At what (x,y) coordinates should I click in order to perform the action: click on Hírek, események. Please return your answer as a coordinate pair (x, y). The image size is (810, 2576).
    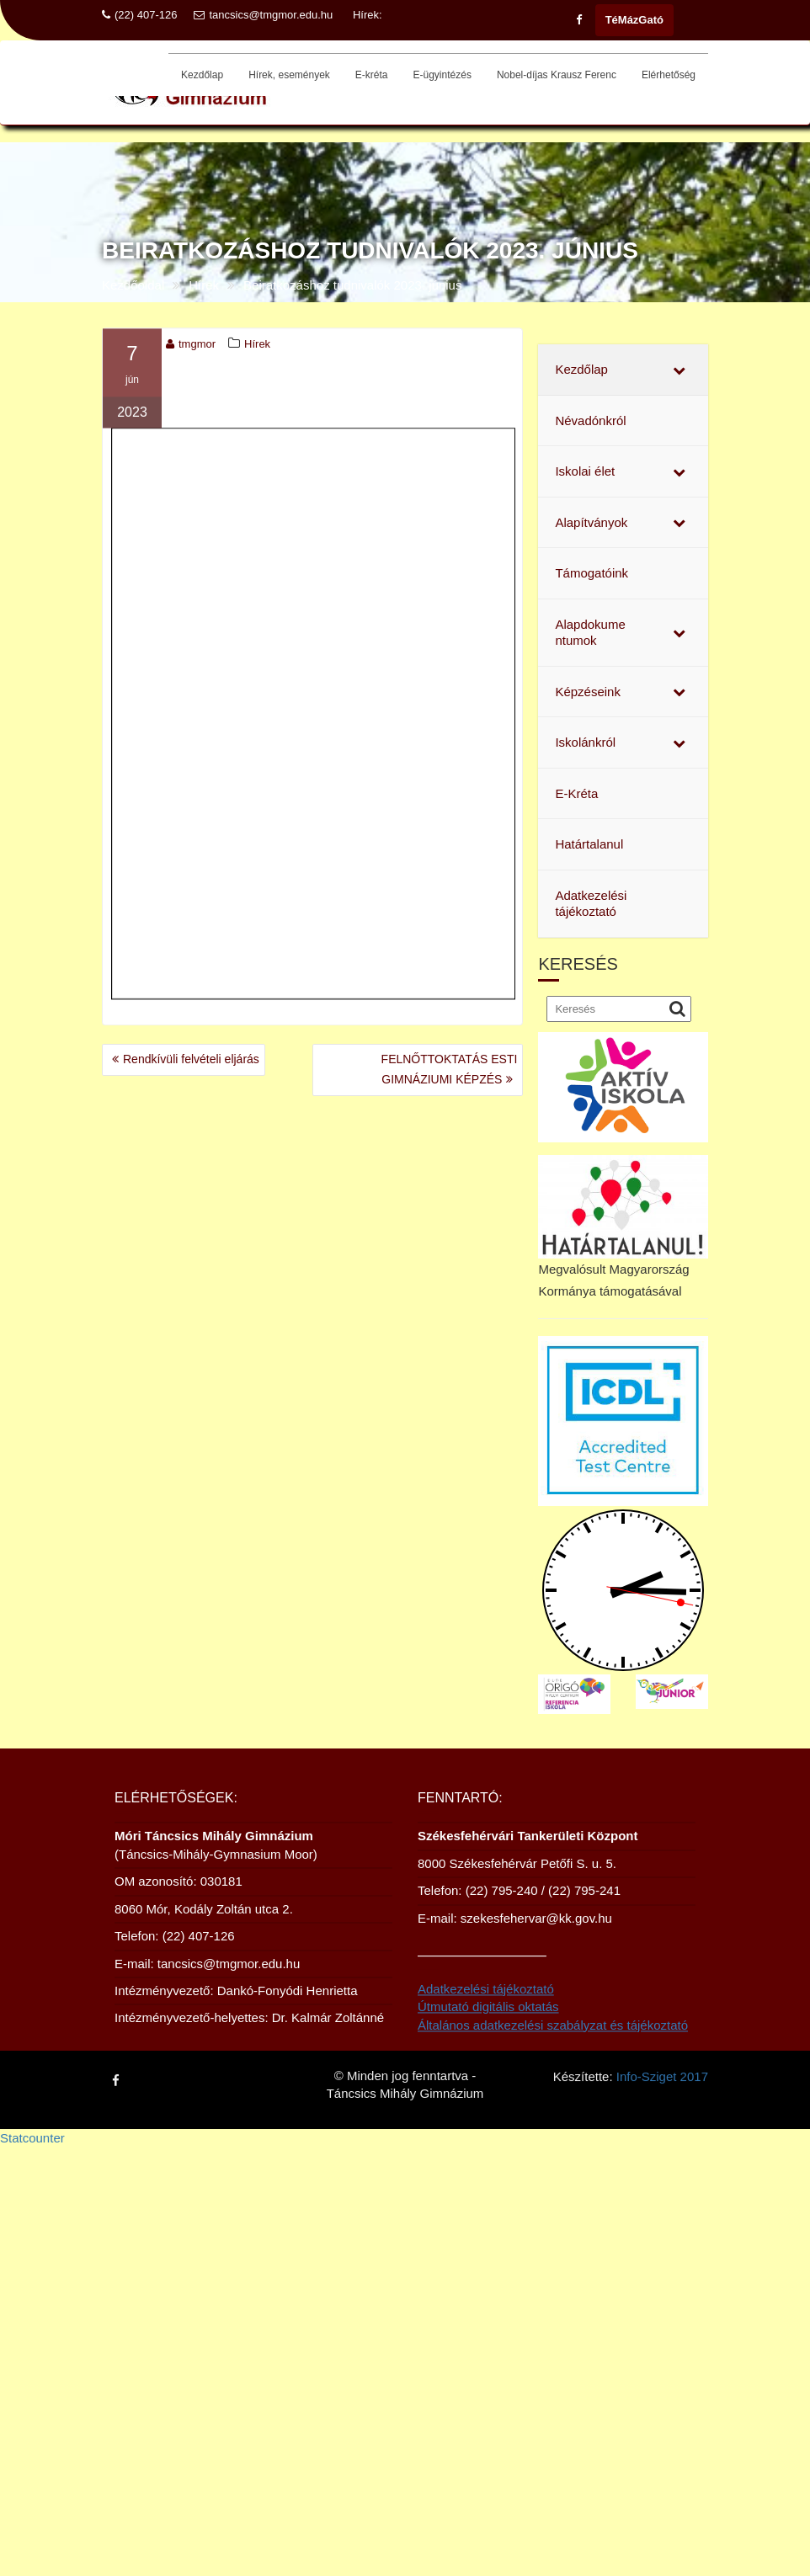
    Looking at the image, I should click on (289, 75).